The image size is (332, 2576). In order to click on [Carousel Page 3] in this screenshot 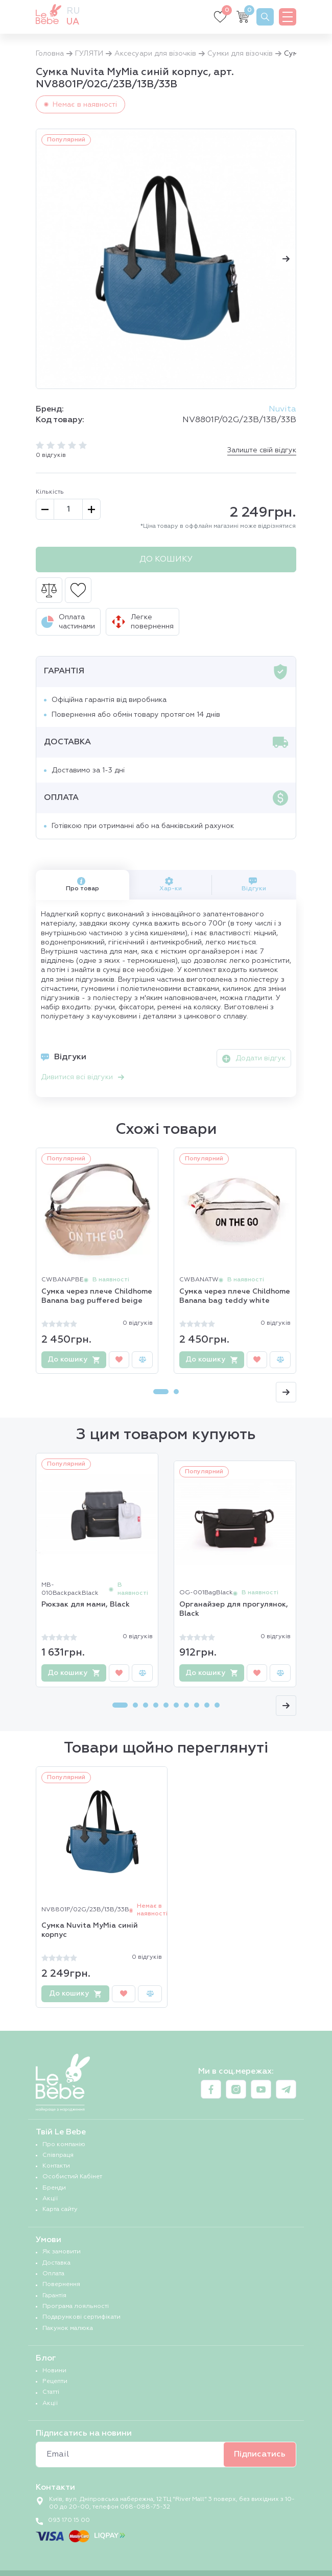, I will do `click(145, 1705)`.